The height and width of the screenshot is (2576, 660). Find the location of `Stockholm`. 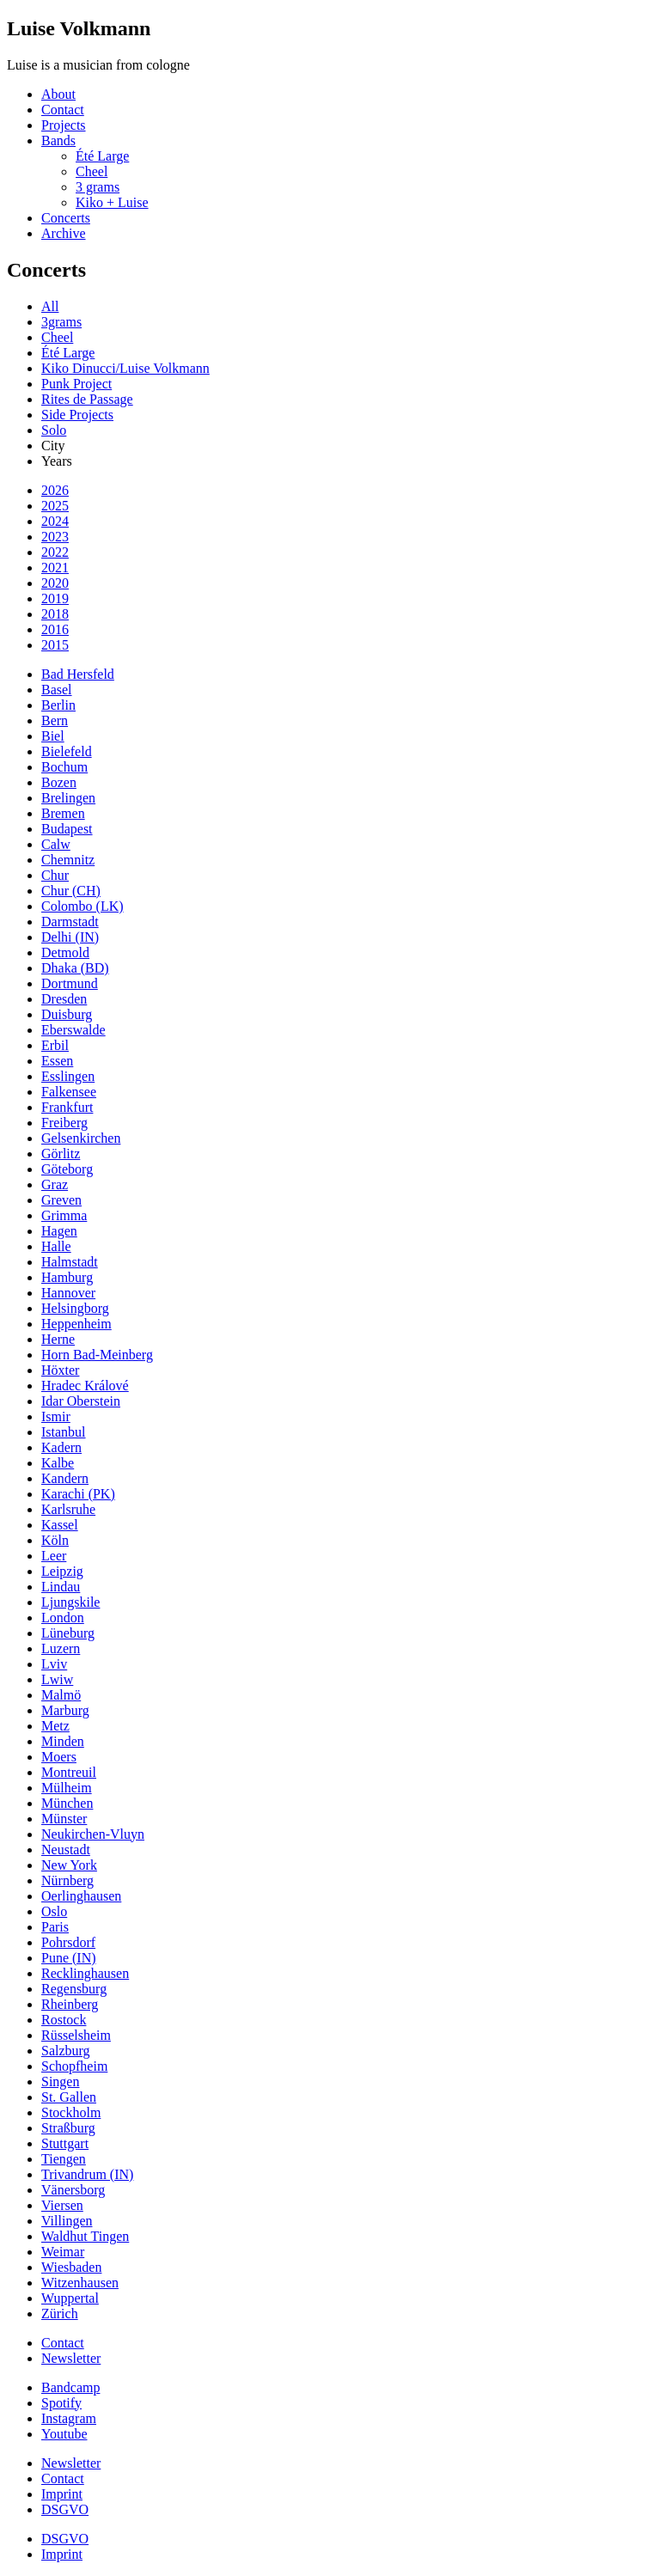

Stockholm is located at coordinates (71, 2112).